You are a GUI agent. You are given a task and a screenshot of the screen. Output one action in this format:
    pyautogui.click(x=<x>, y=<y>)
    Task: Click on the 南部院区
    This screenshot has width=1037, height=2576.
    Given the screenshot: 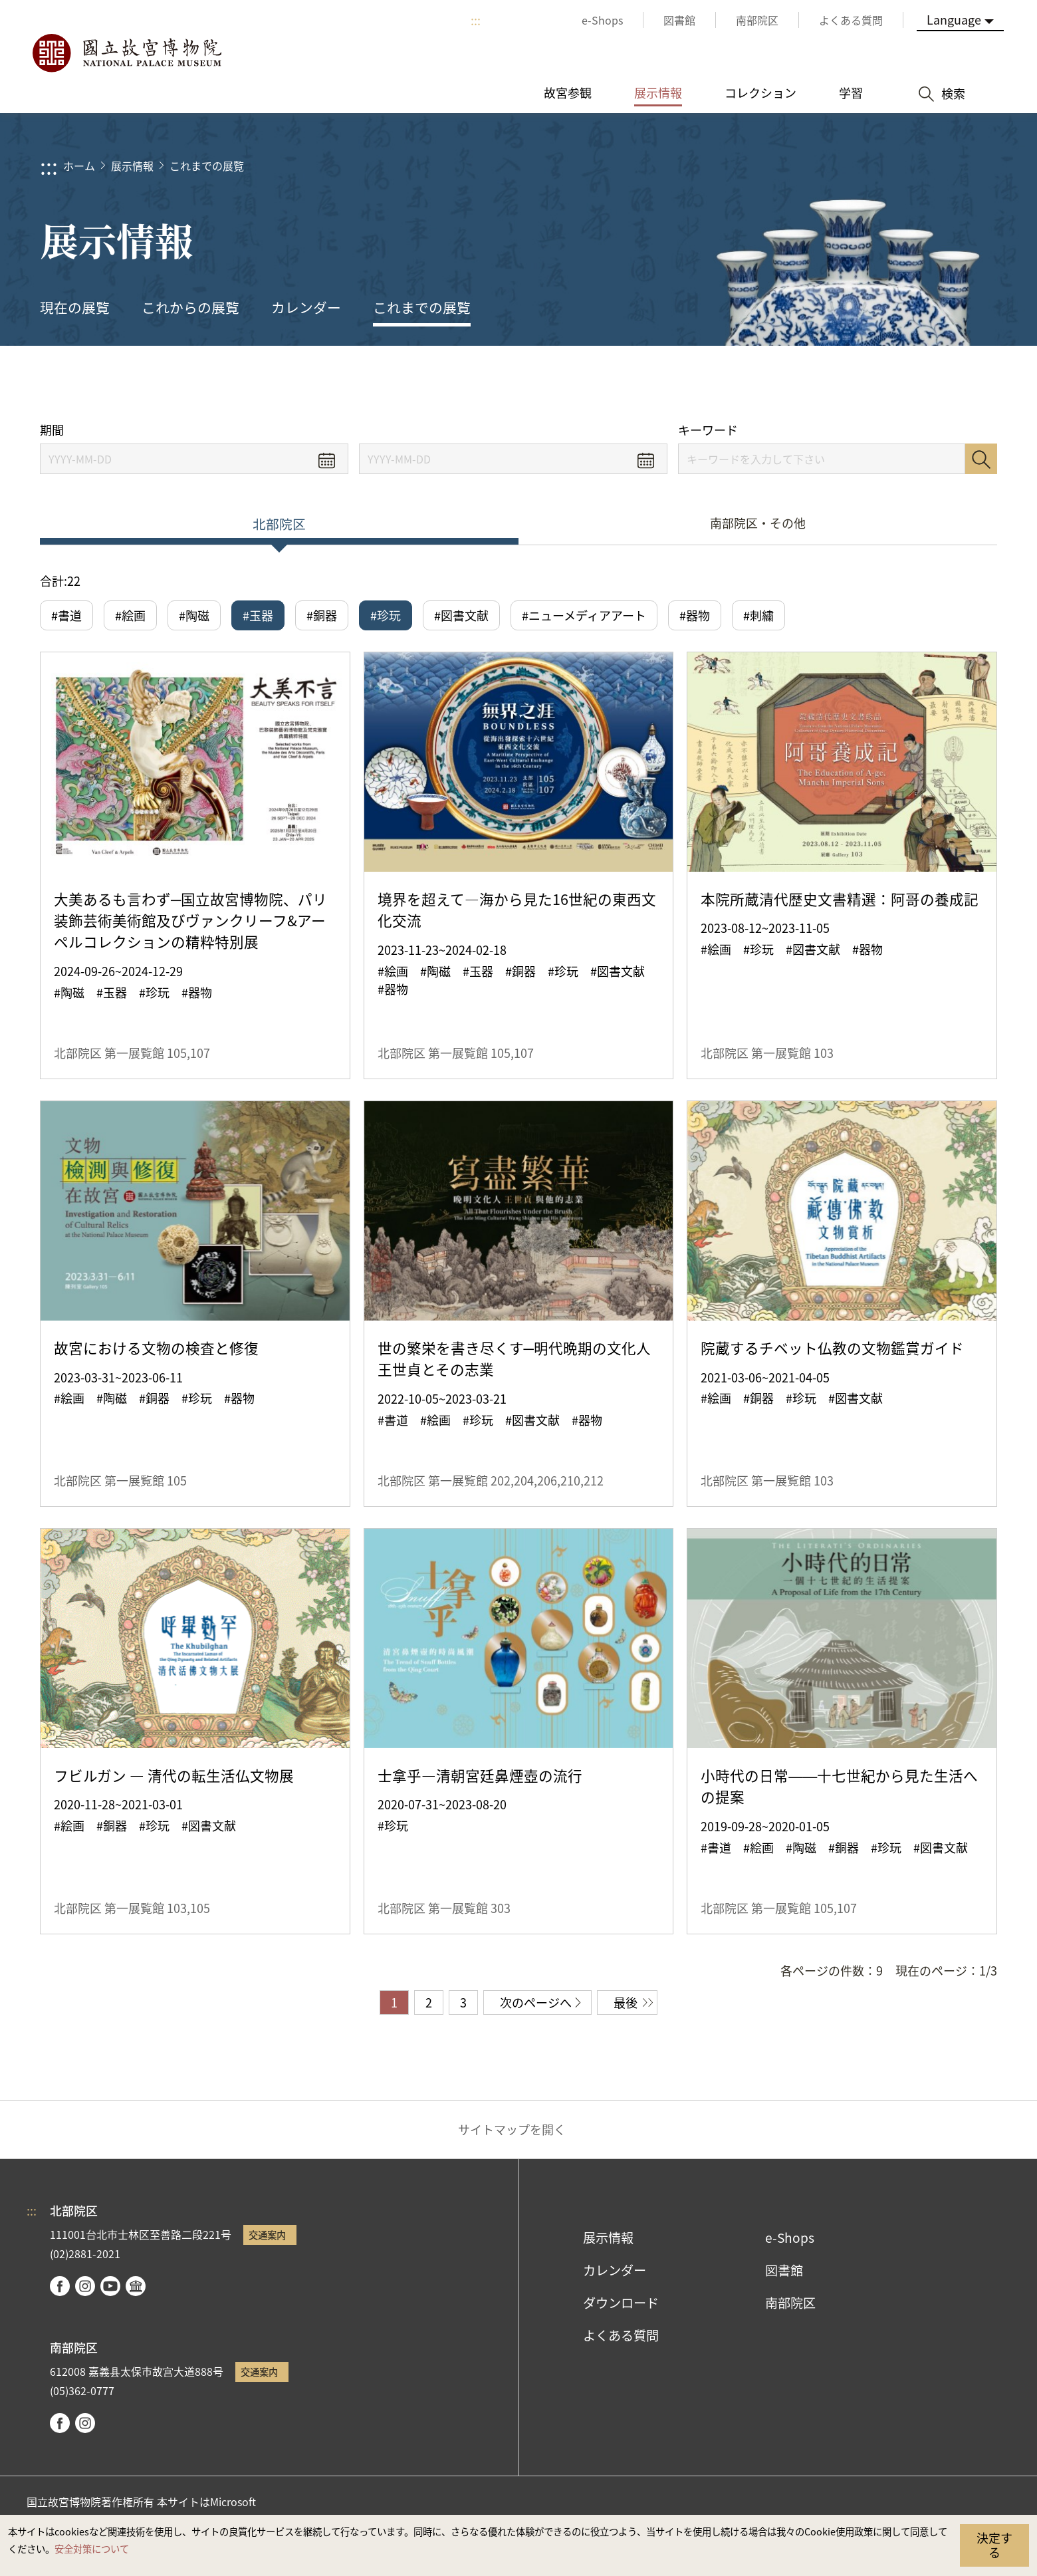 What is the action you would take?
    pyautogui.click(x=790, y=2302)
    